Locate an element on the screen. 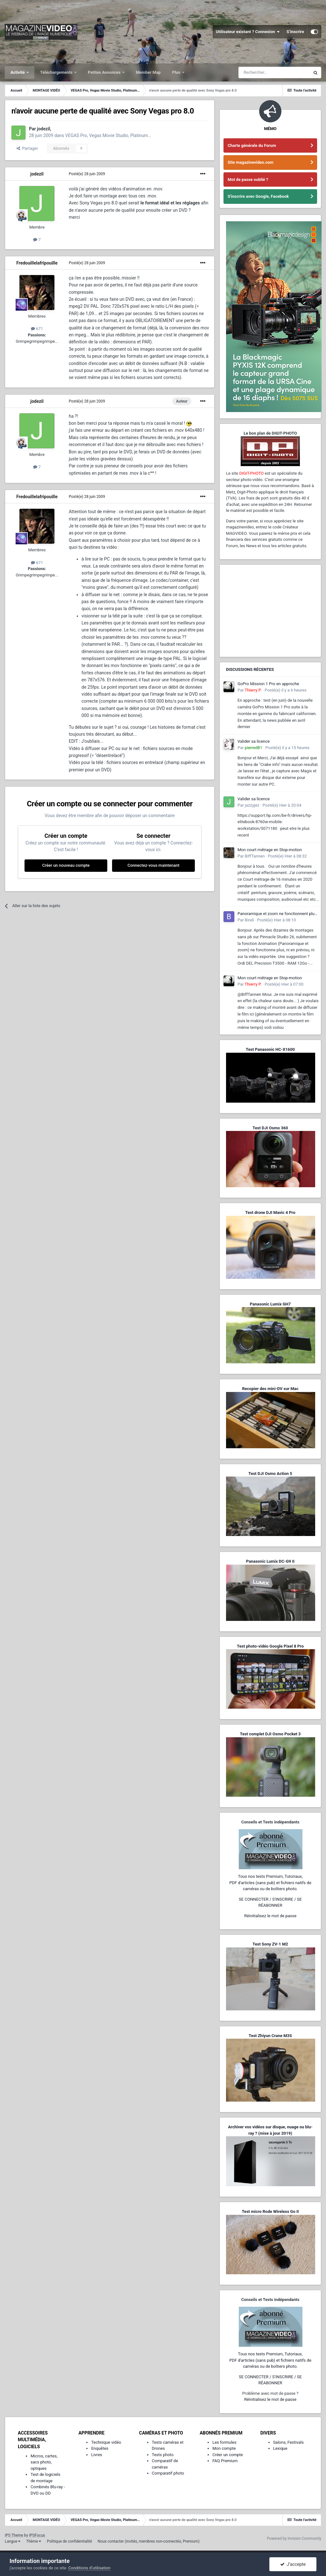 Image resolution: width=326 pixels, height=2576 pixels. Panoramique et zoom ne fonctionnent plus sur mon Pinnacle Studio 26. is located at coordinates (277, 914).